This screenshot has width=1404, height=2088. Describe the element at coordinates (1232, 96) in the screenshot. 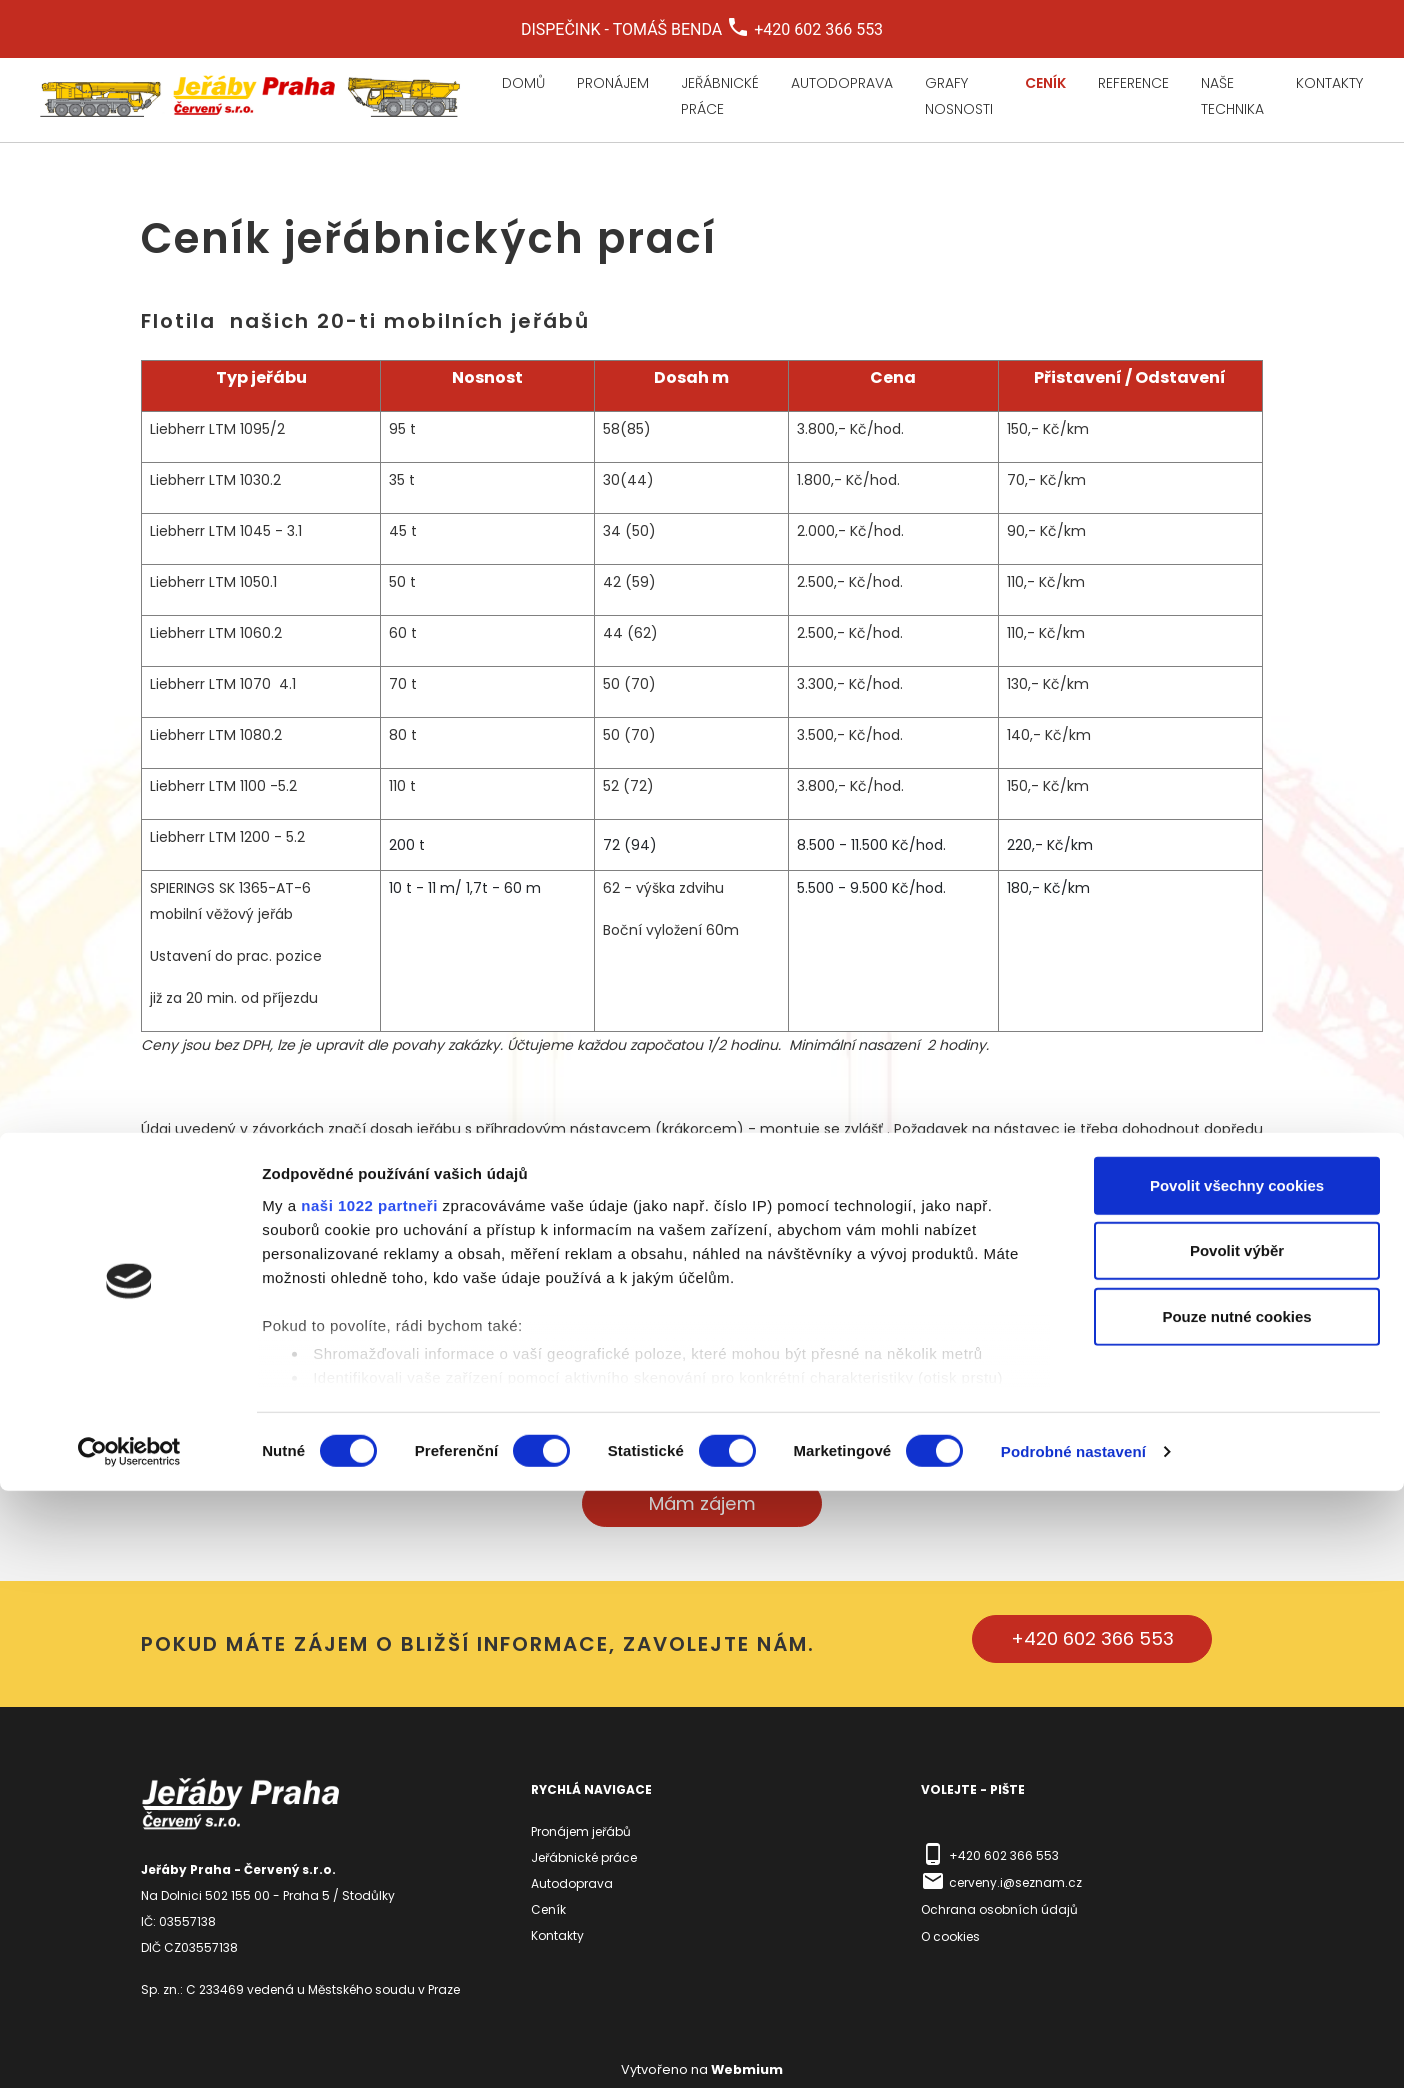

I see `Naše technika` at that location.